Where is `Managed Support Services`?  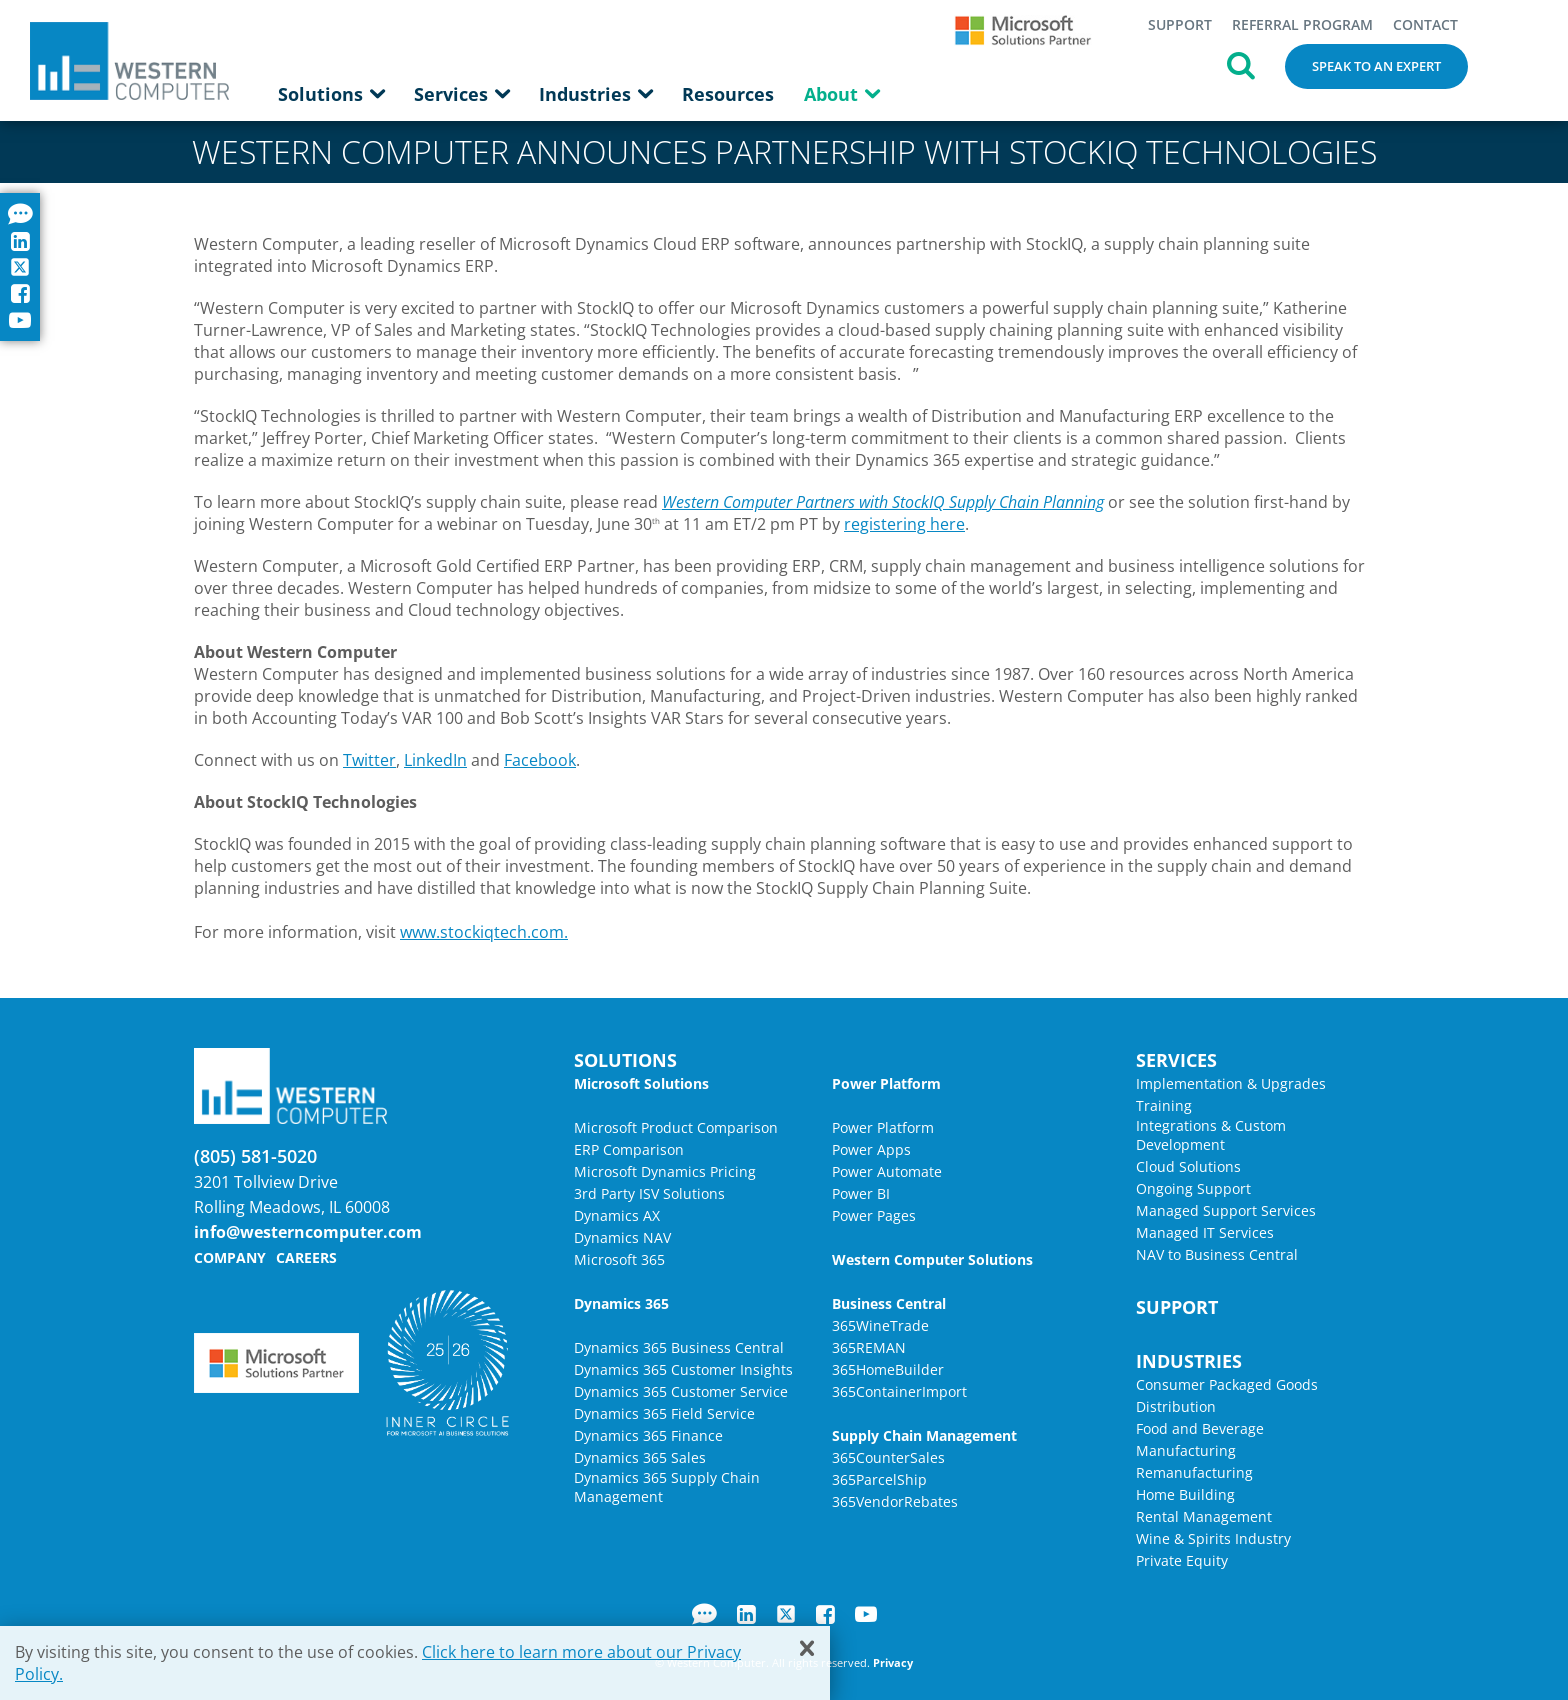
Managed Support Services is located at coordinates (1226, 1210).